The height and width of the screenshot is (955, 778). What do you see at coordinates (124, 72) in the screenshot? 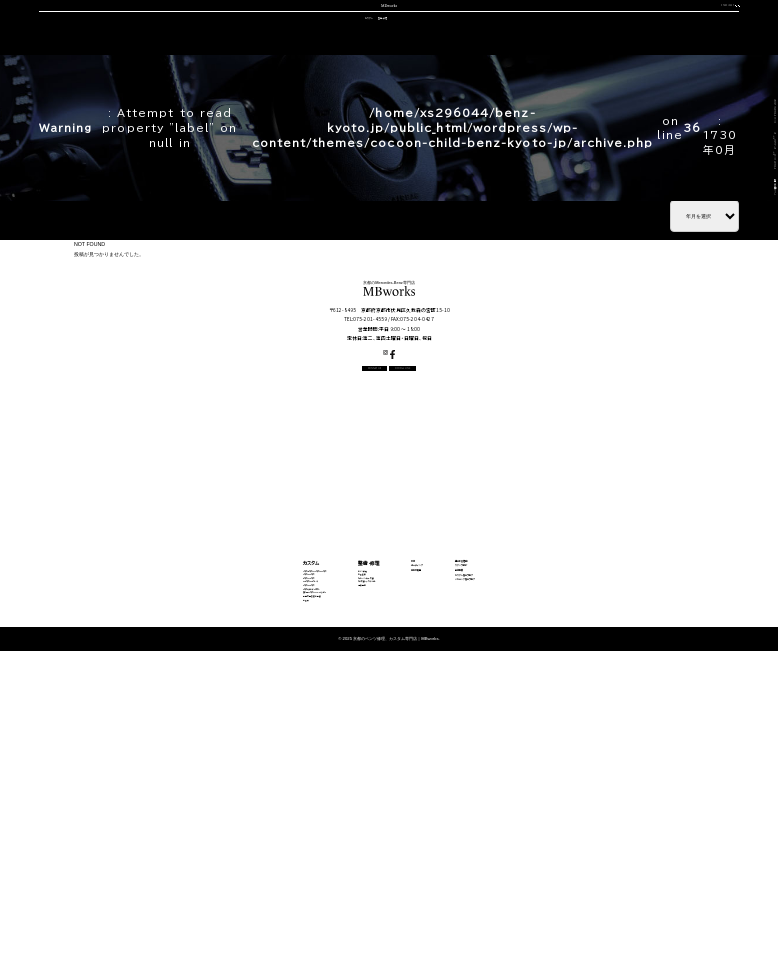
I see `選ばれる理由` at bounding box center [124, 72].